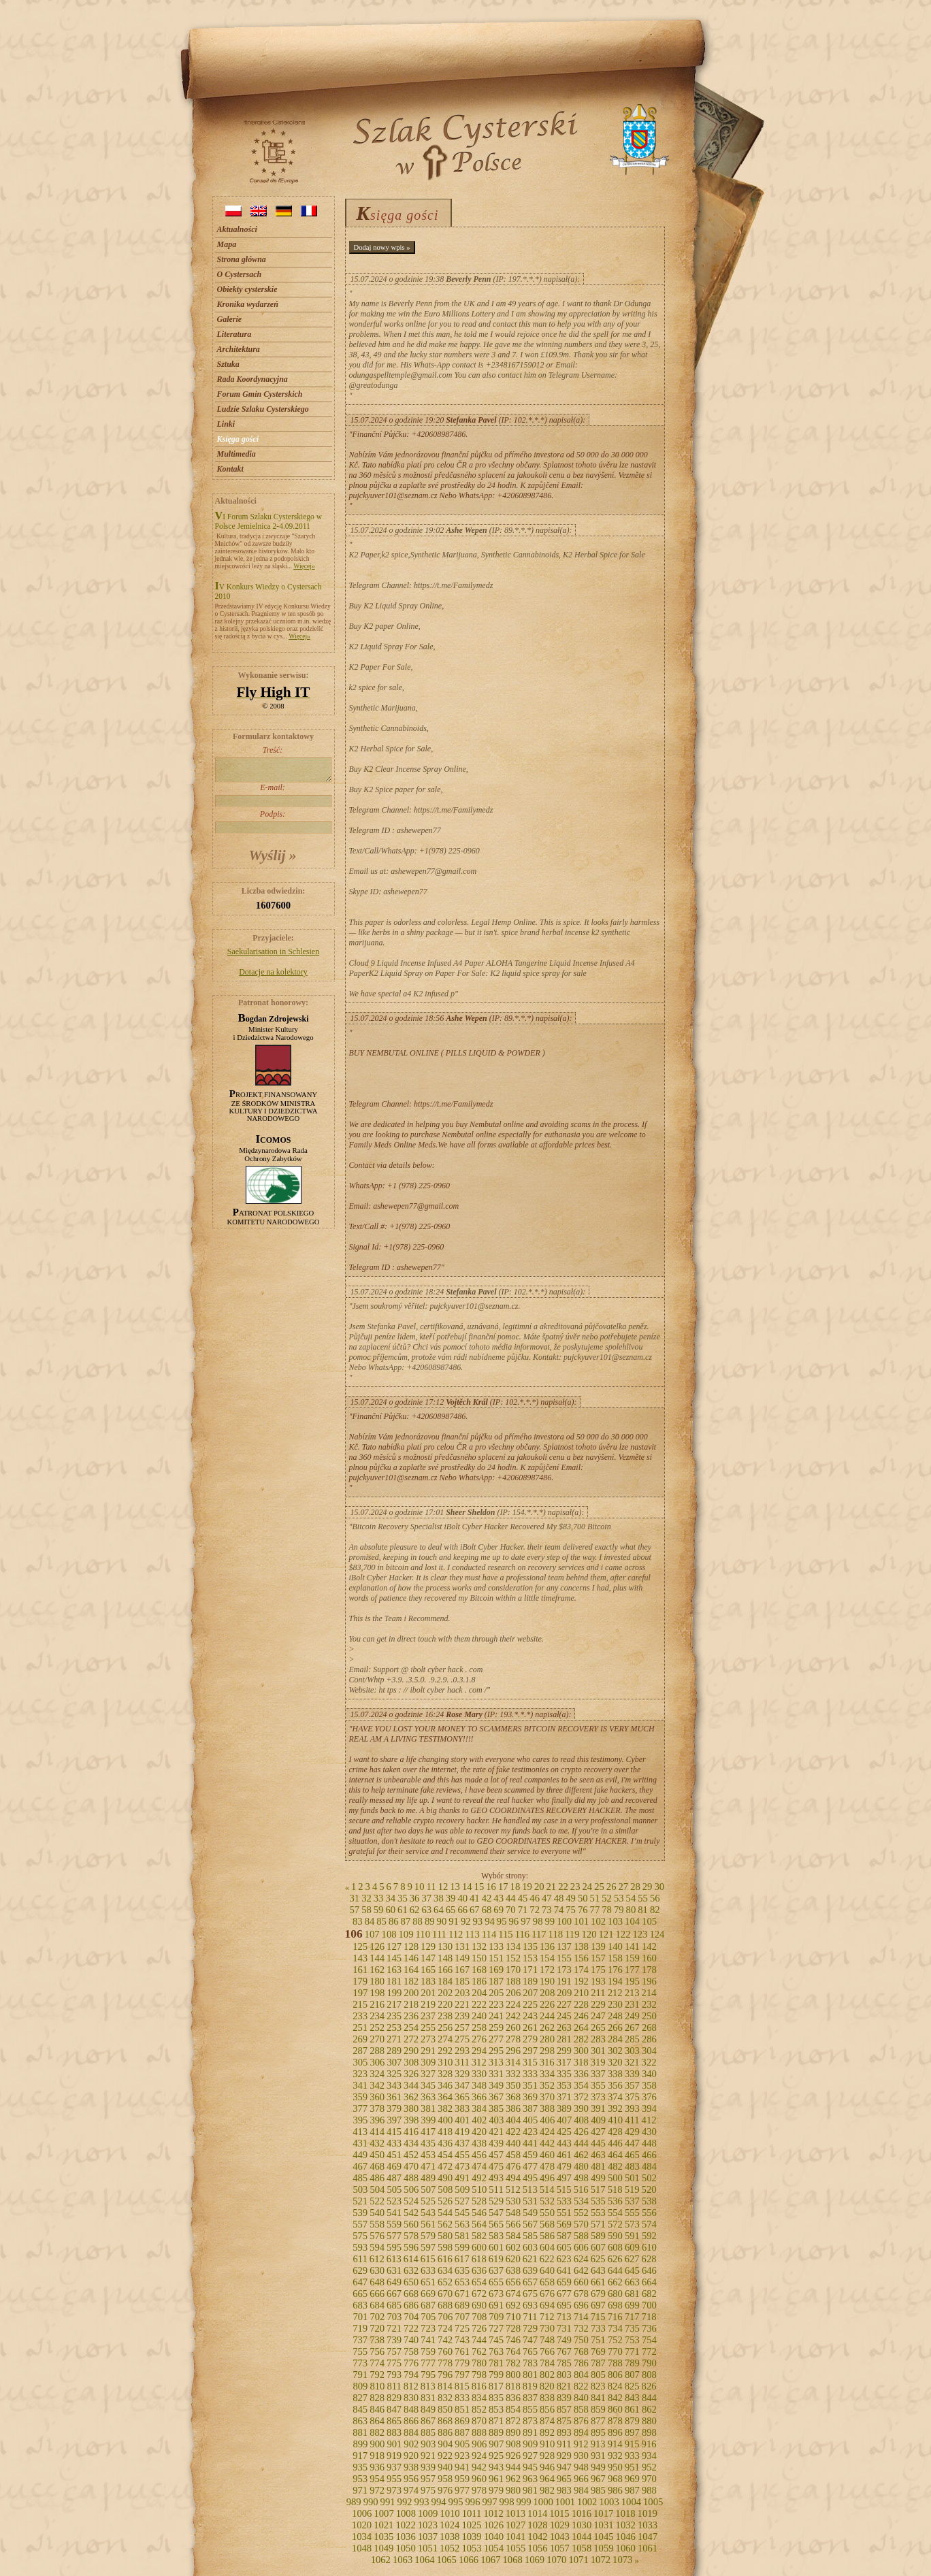 The width and height of the screenshot is (931, 2576). I want to click on 471, so click(428, 2166).